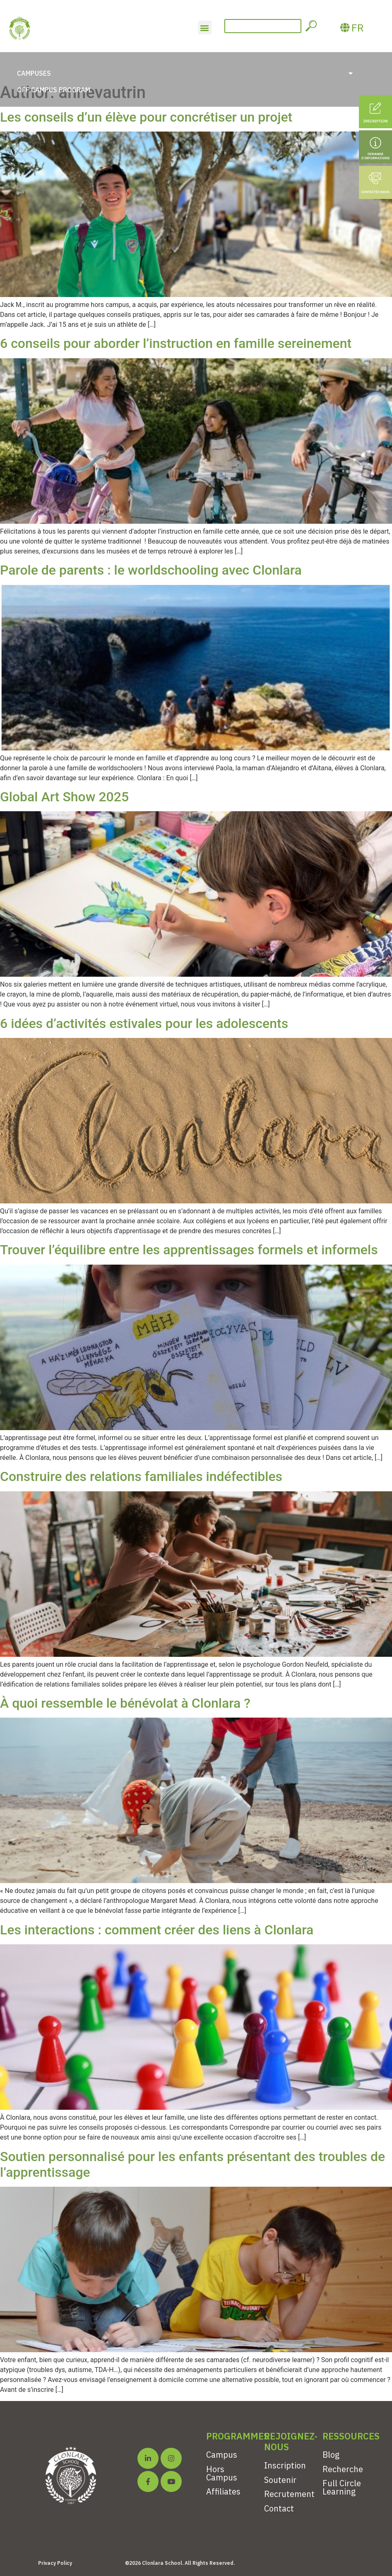  I want to click on Affiliates, so click(223, 2491).